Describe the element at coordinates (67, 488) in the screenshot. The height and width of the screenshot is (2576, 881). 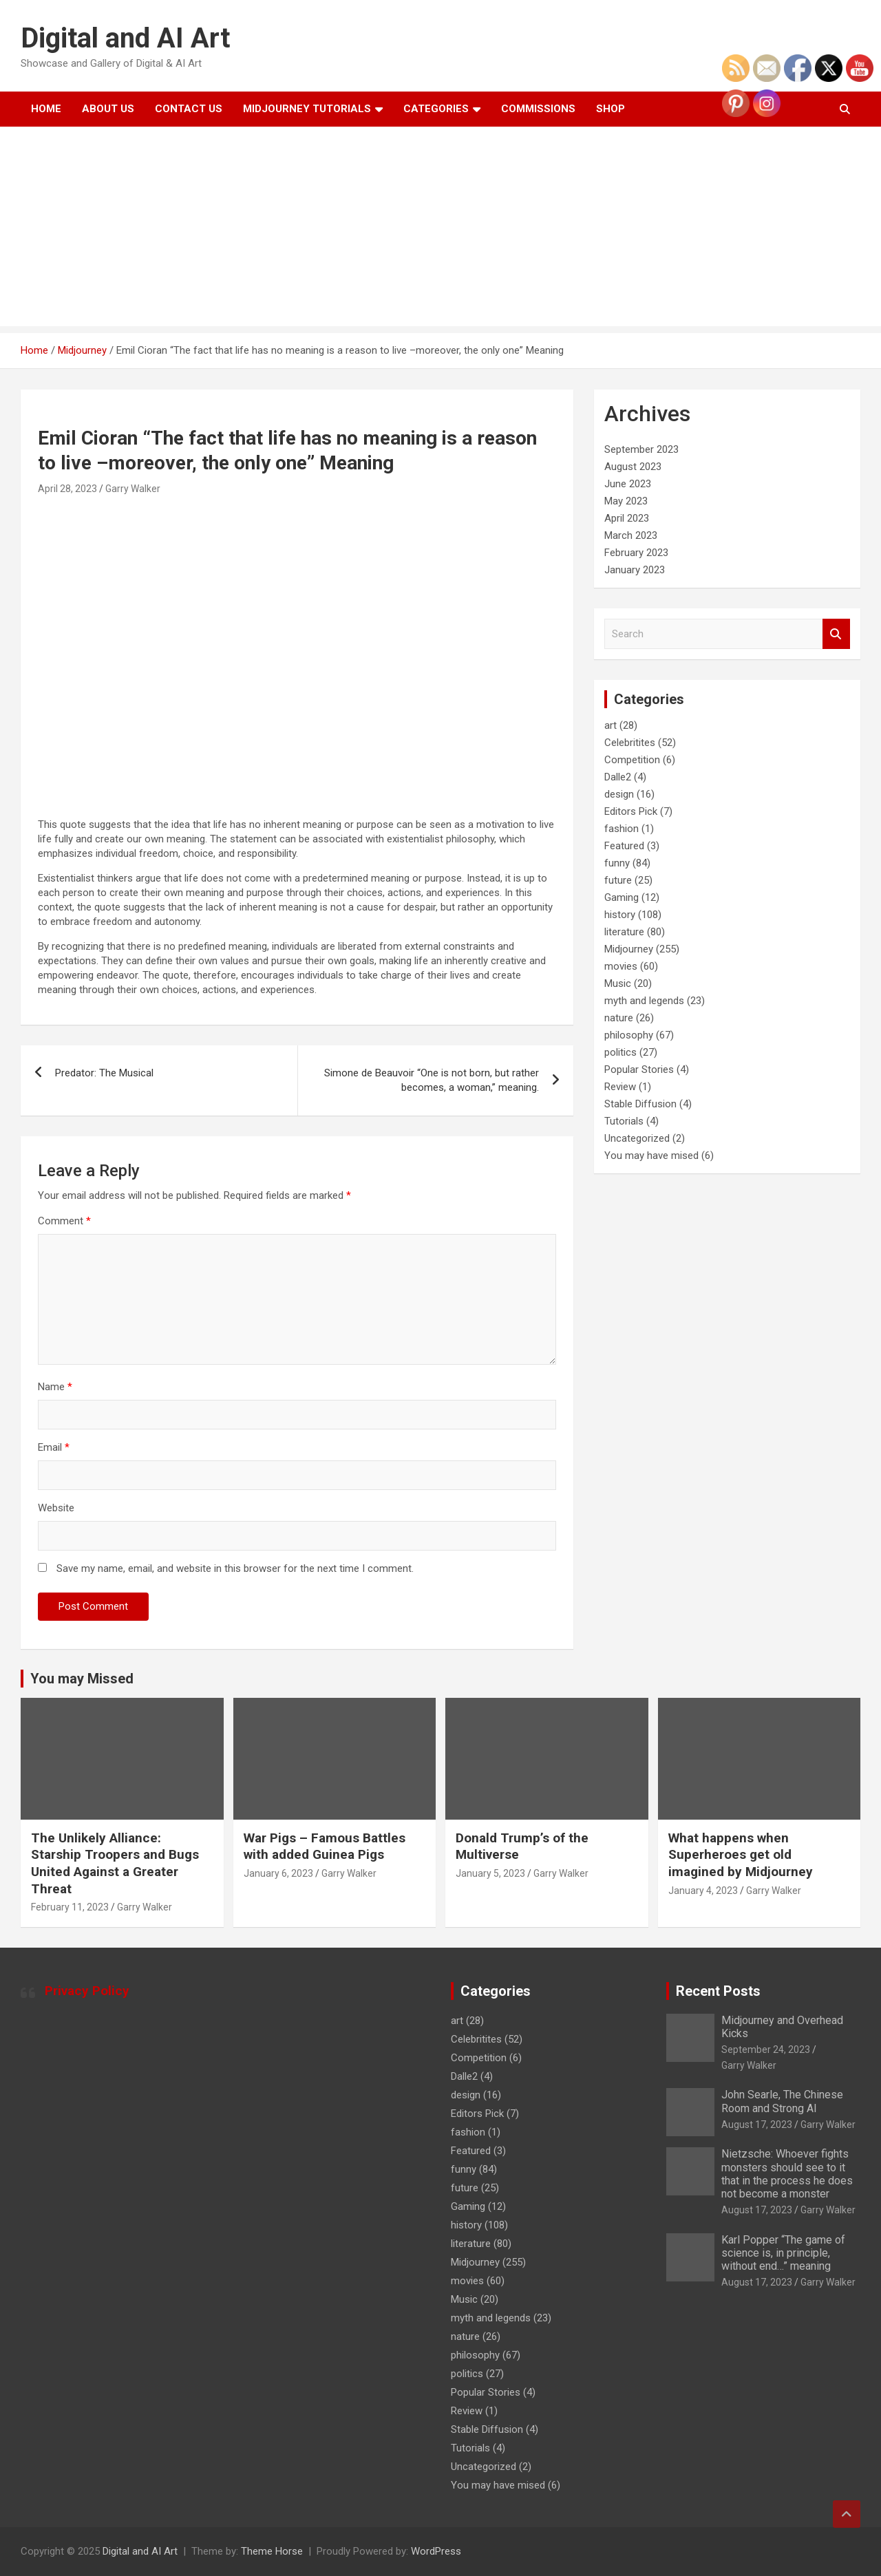
I see `April 28, 2023` at that location.